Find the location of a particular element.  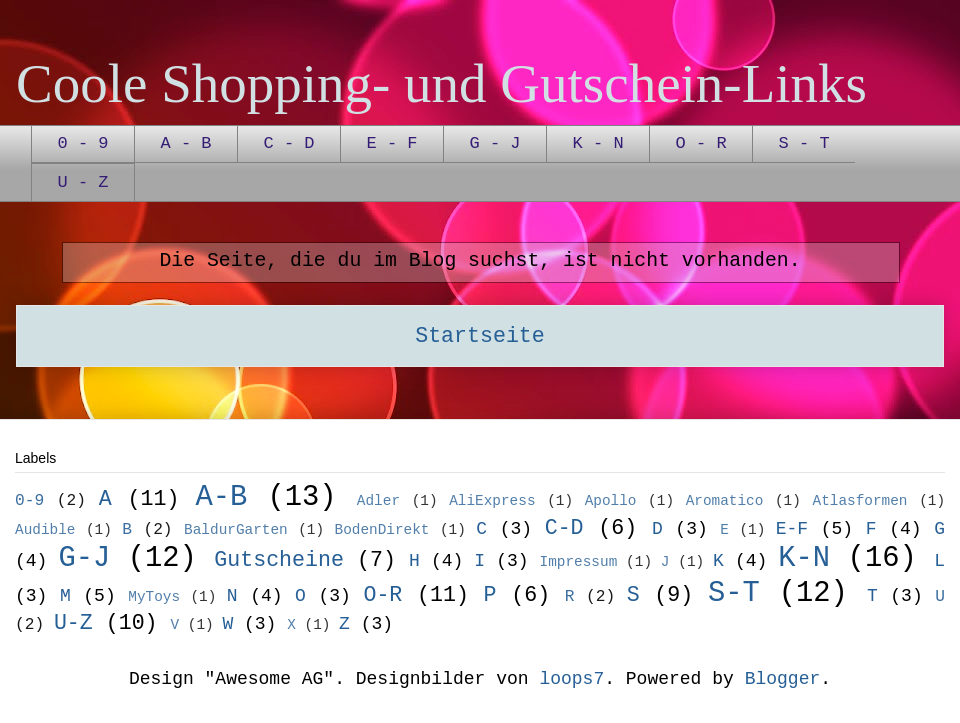

AliExpress is located at coordinates (492, 501).